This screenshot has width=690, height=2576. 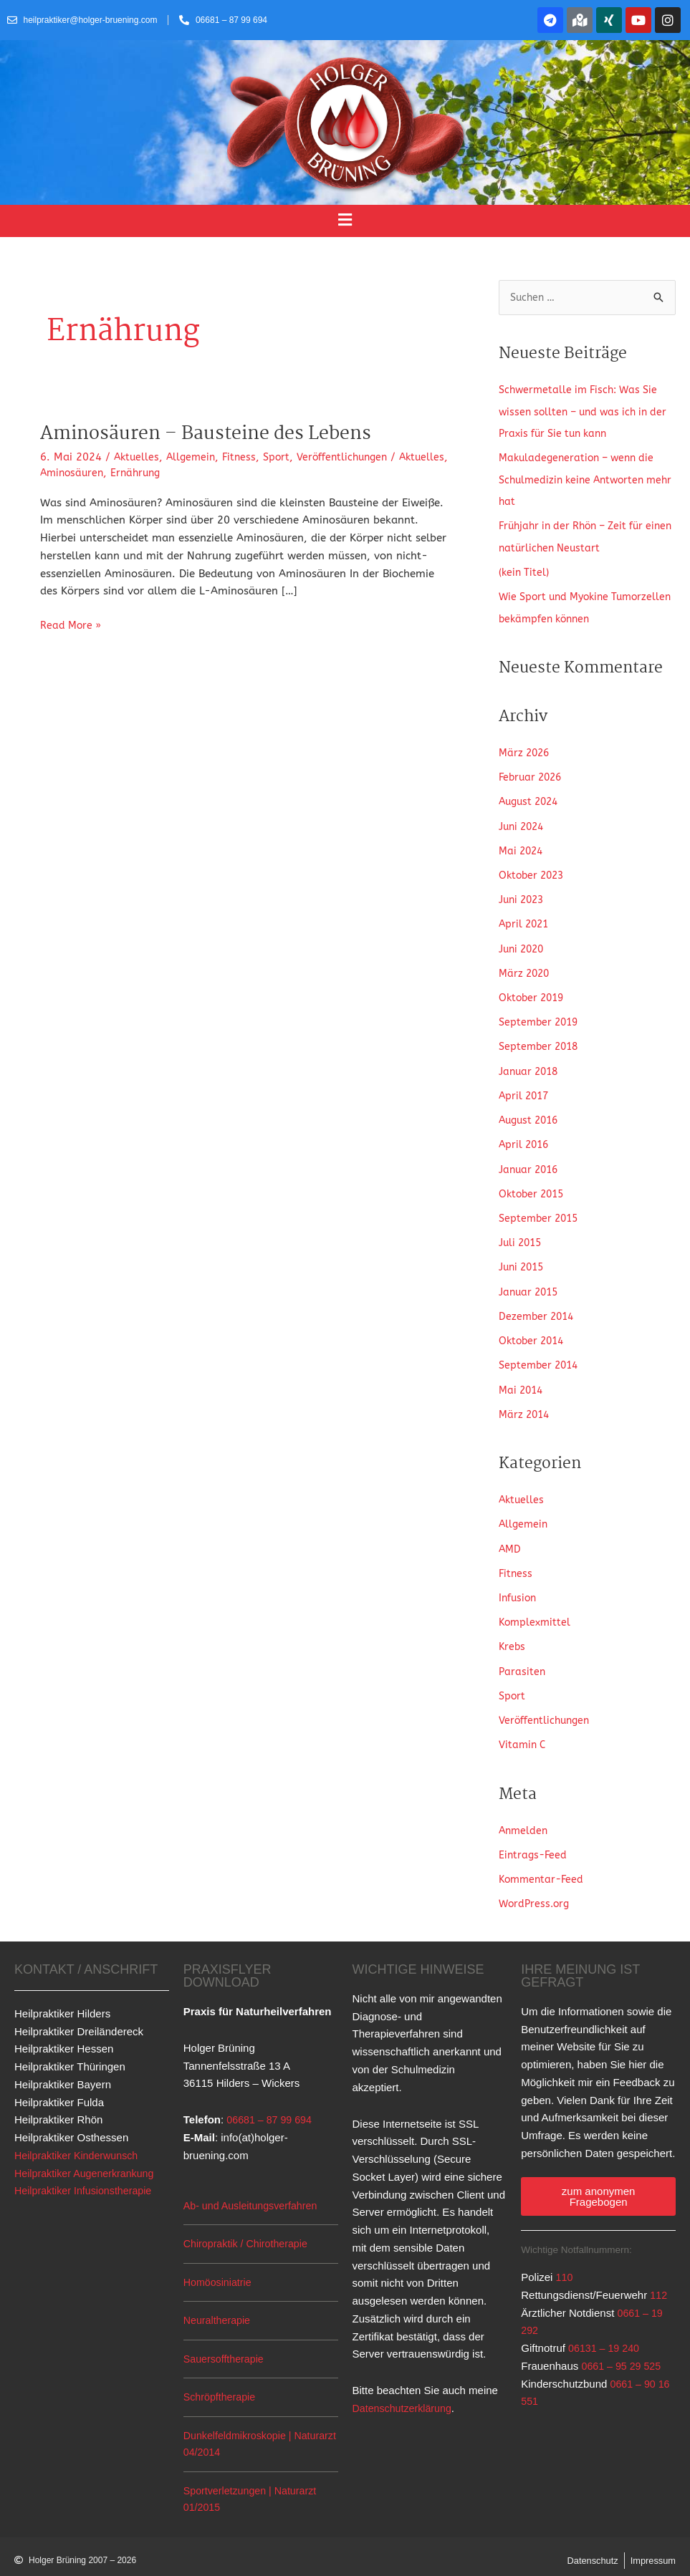 What do you see at coordinates (523, 1377) in the screenshot?
I see `Mai 2014` at bounding box center [523, 1377].